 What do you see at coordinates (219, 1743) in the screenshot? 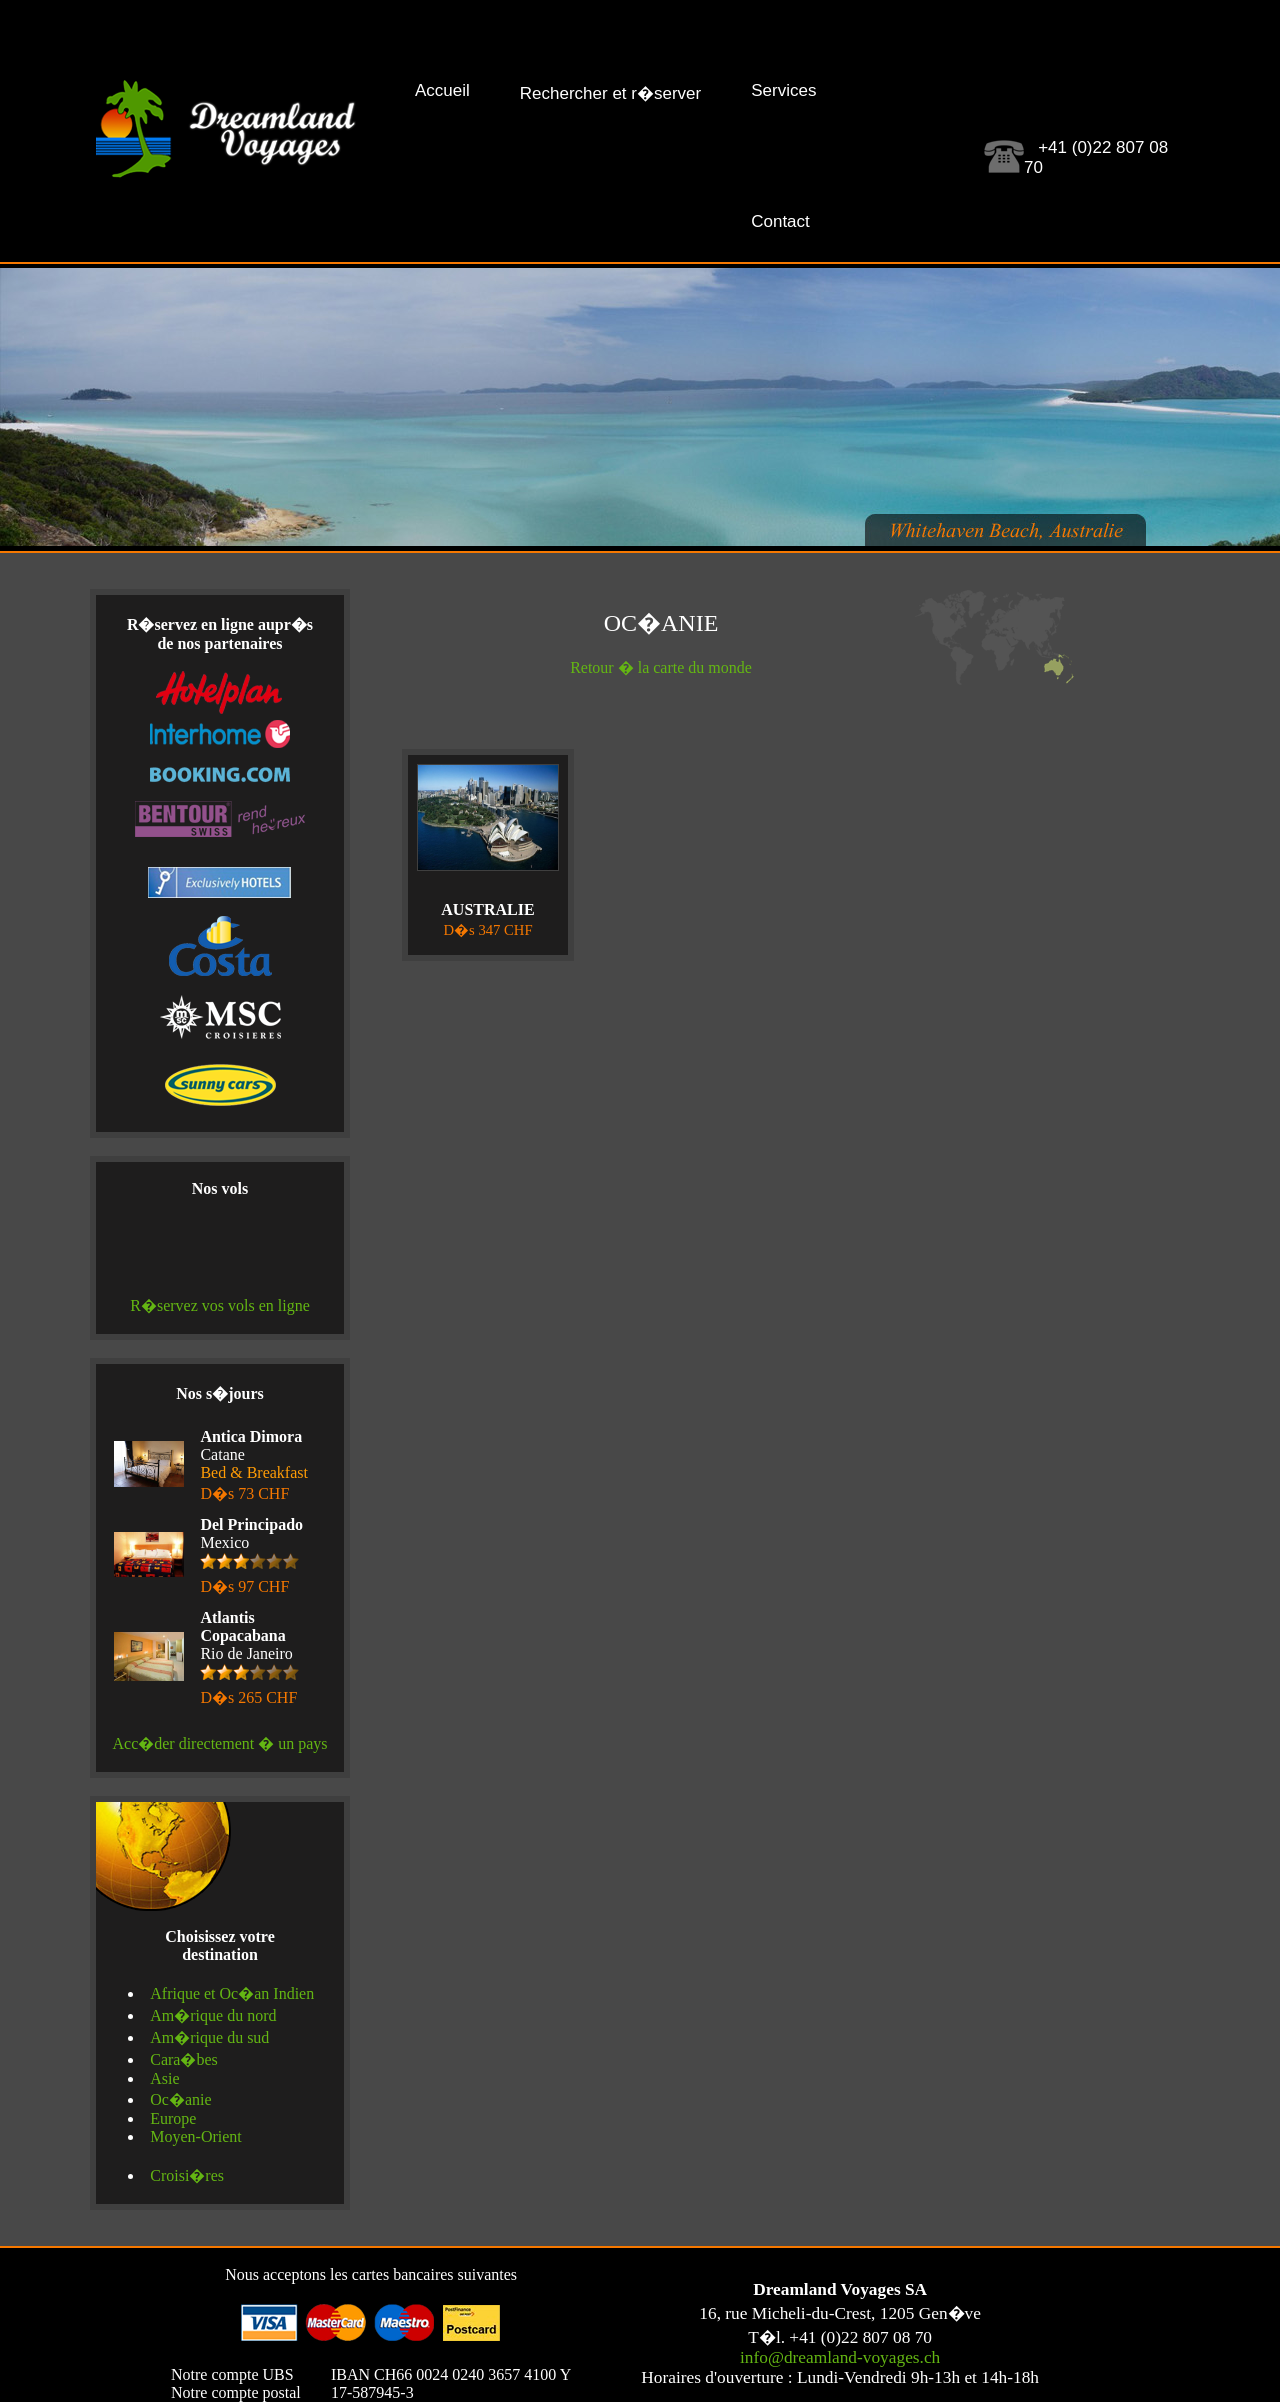
I see `Acc�der directement � un pays` at bounding box center [219, 1743].